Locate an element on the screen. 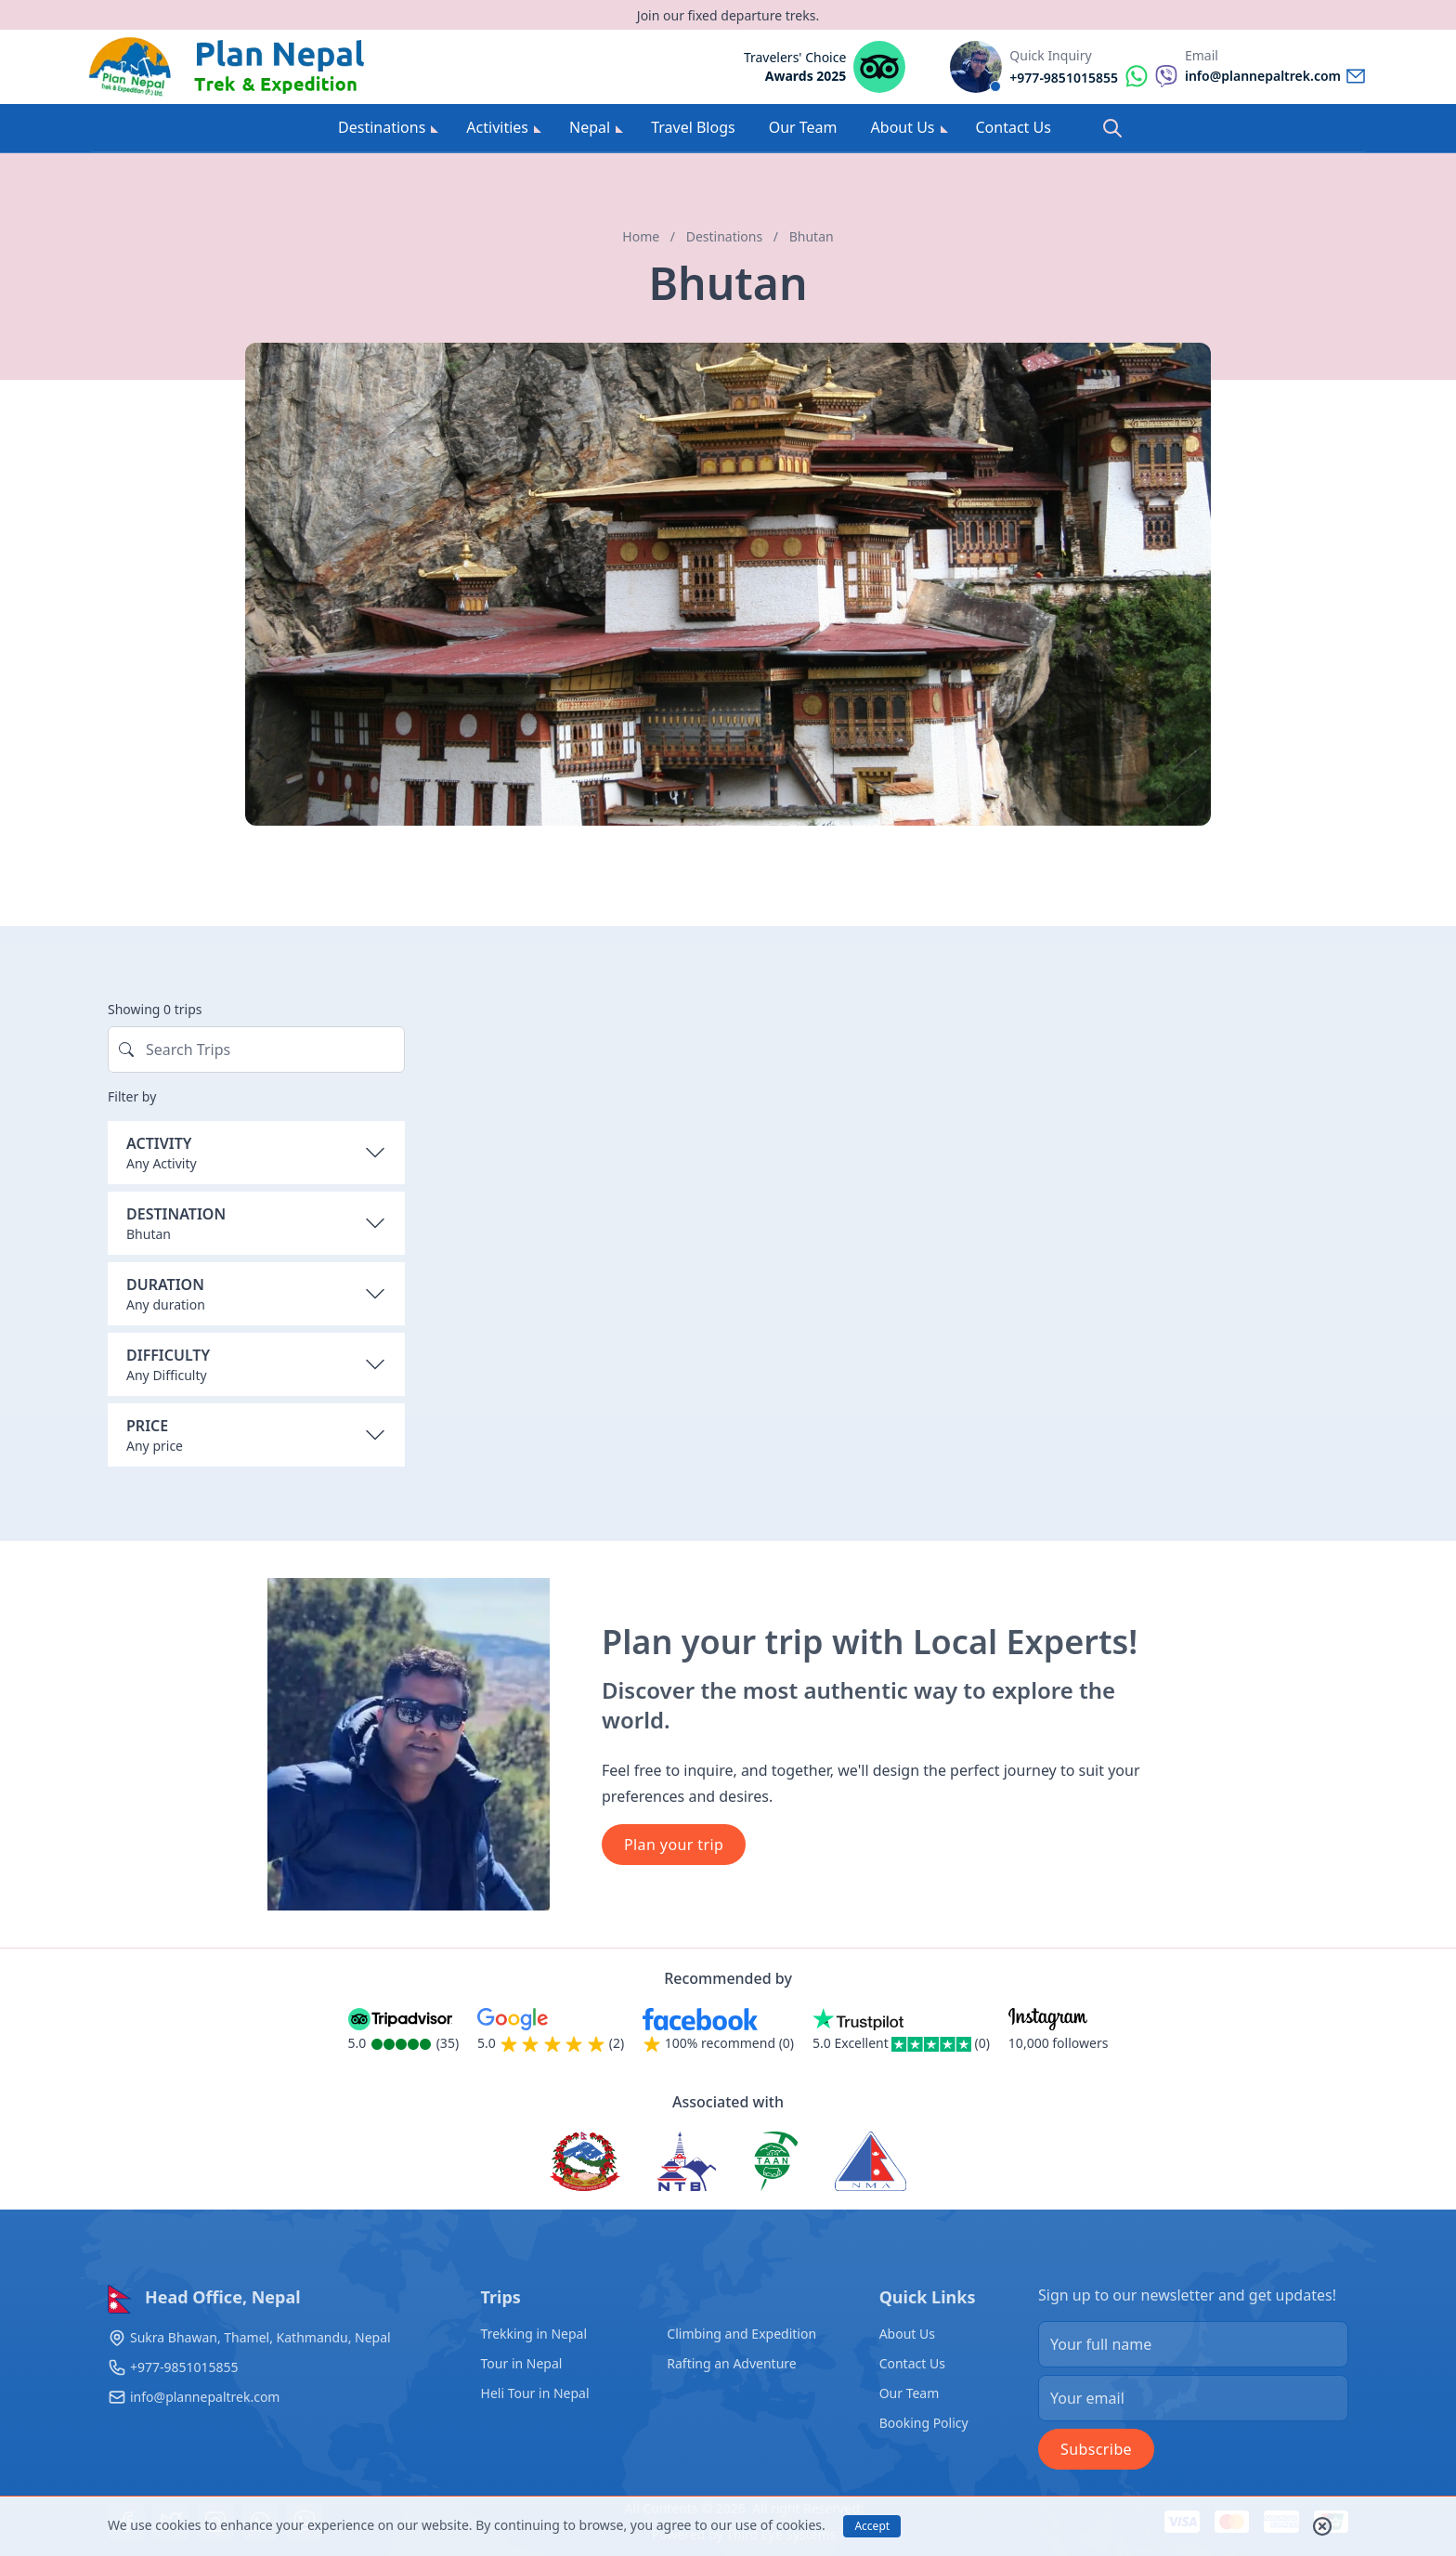  info@plannepaltrek.com is located at coordinates (205, 2397).